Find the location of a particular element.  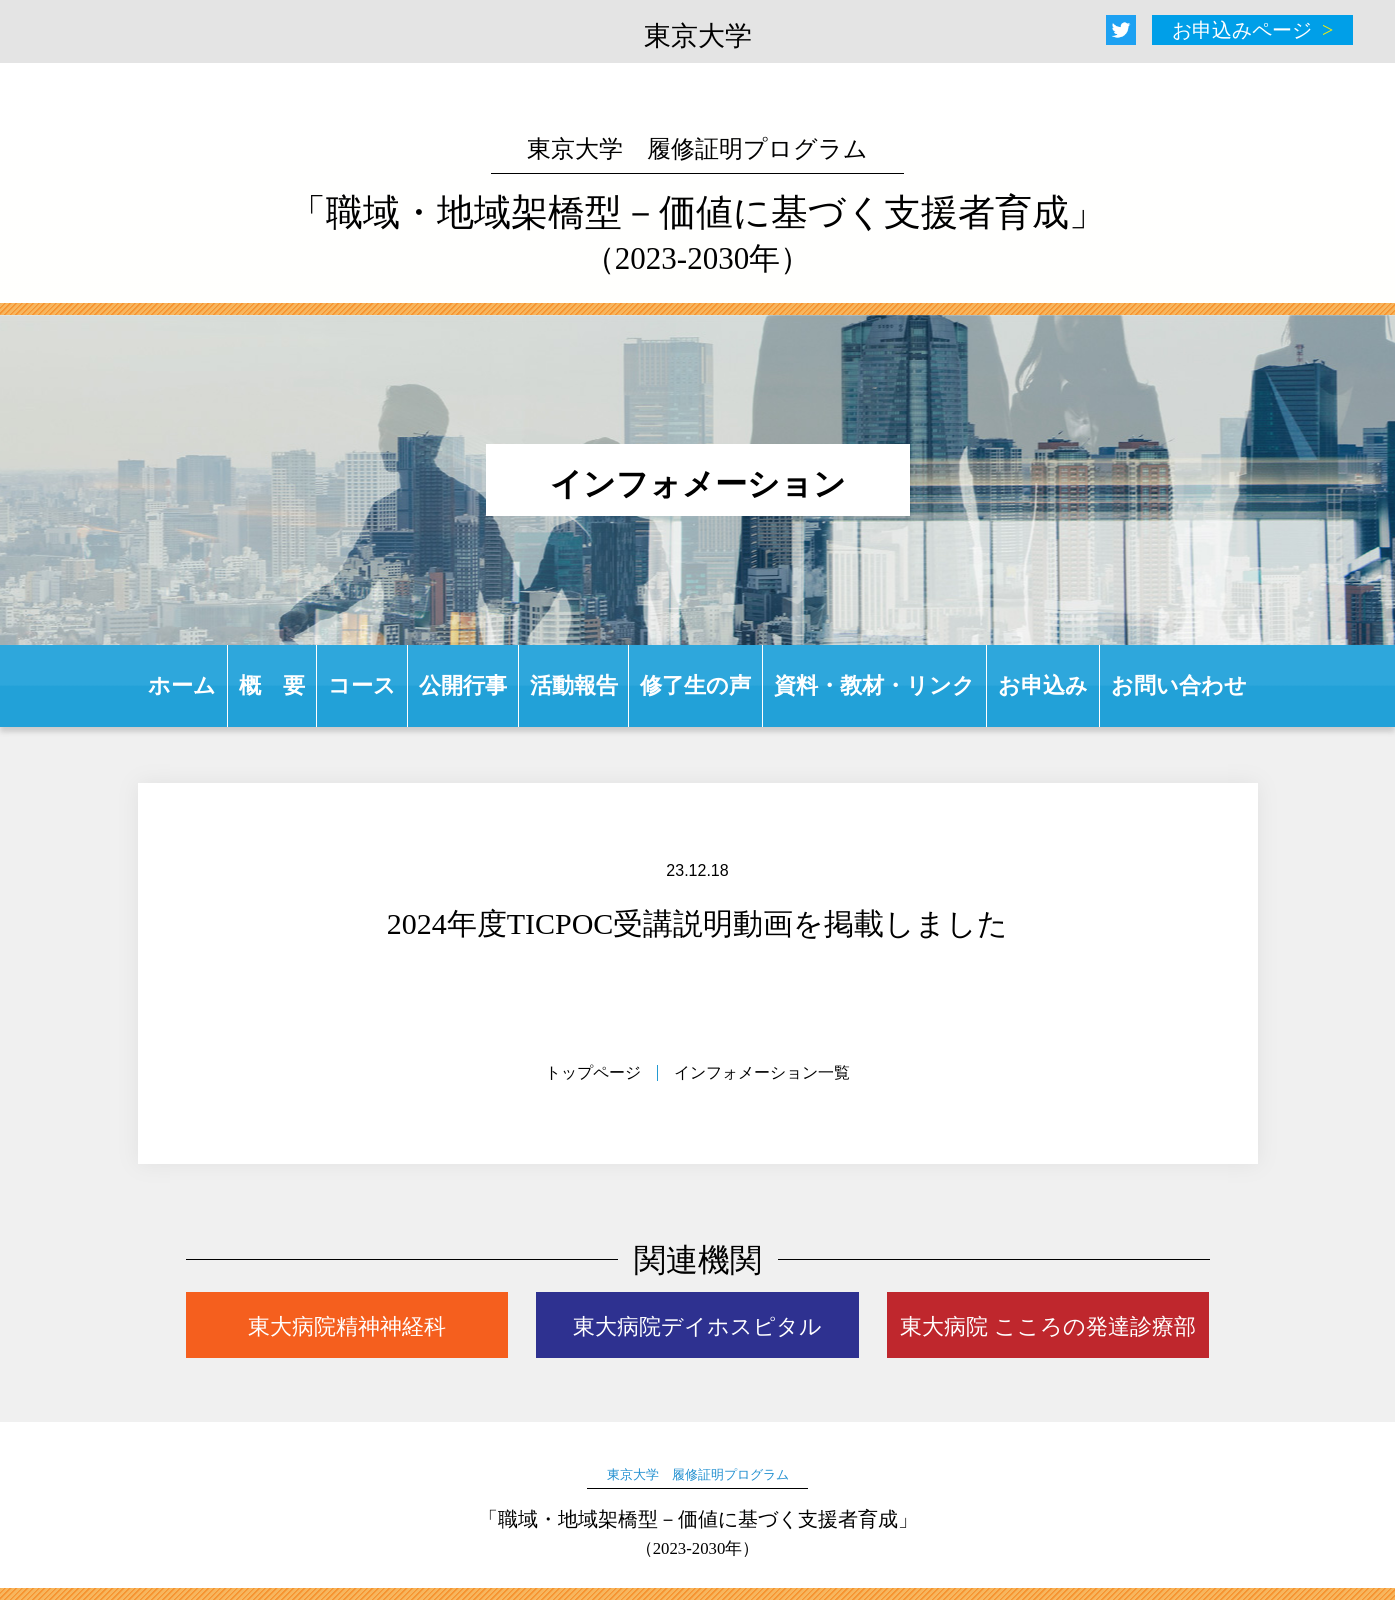

ホーム is located at coordinates (182, 685).